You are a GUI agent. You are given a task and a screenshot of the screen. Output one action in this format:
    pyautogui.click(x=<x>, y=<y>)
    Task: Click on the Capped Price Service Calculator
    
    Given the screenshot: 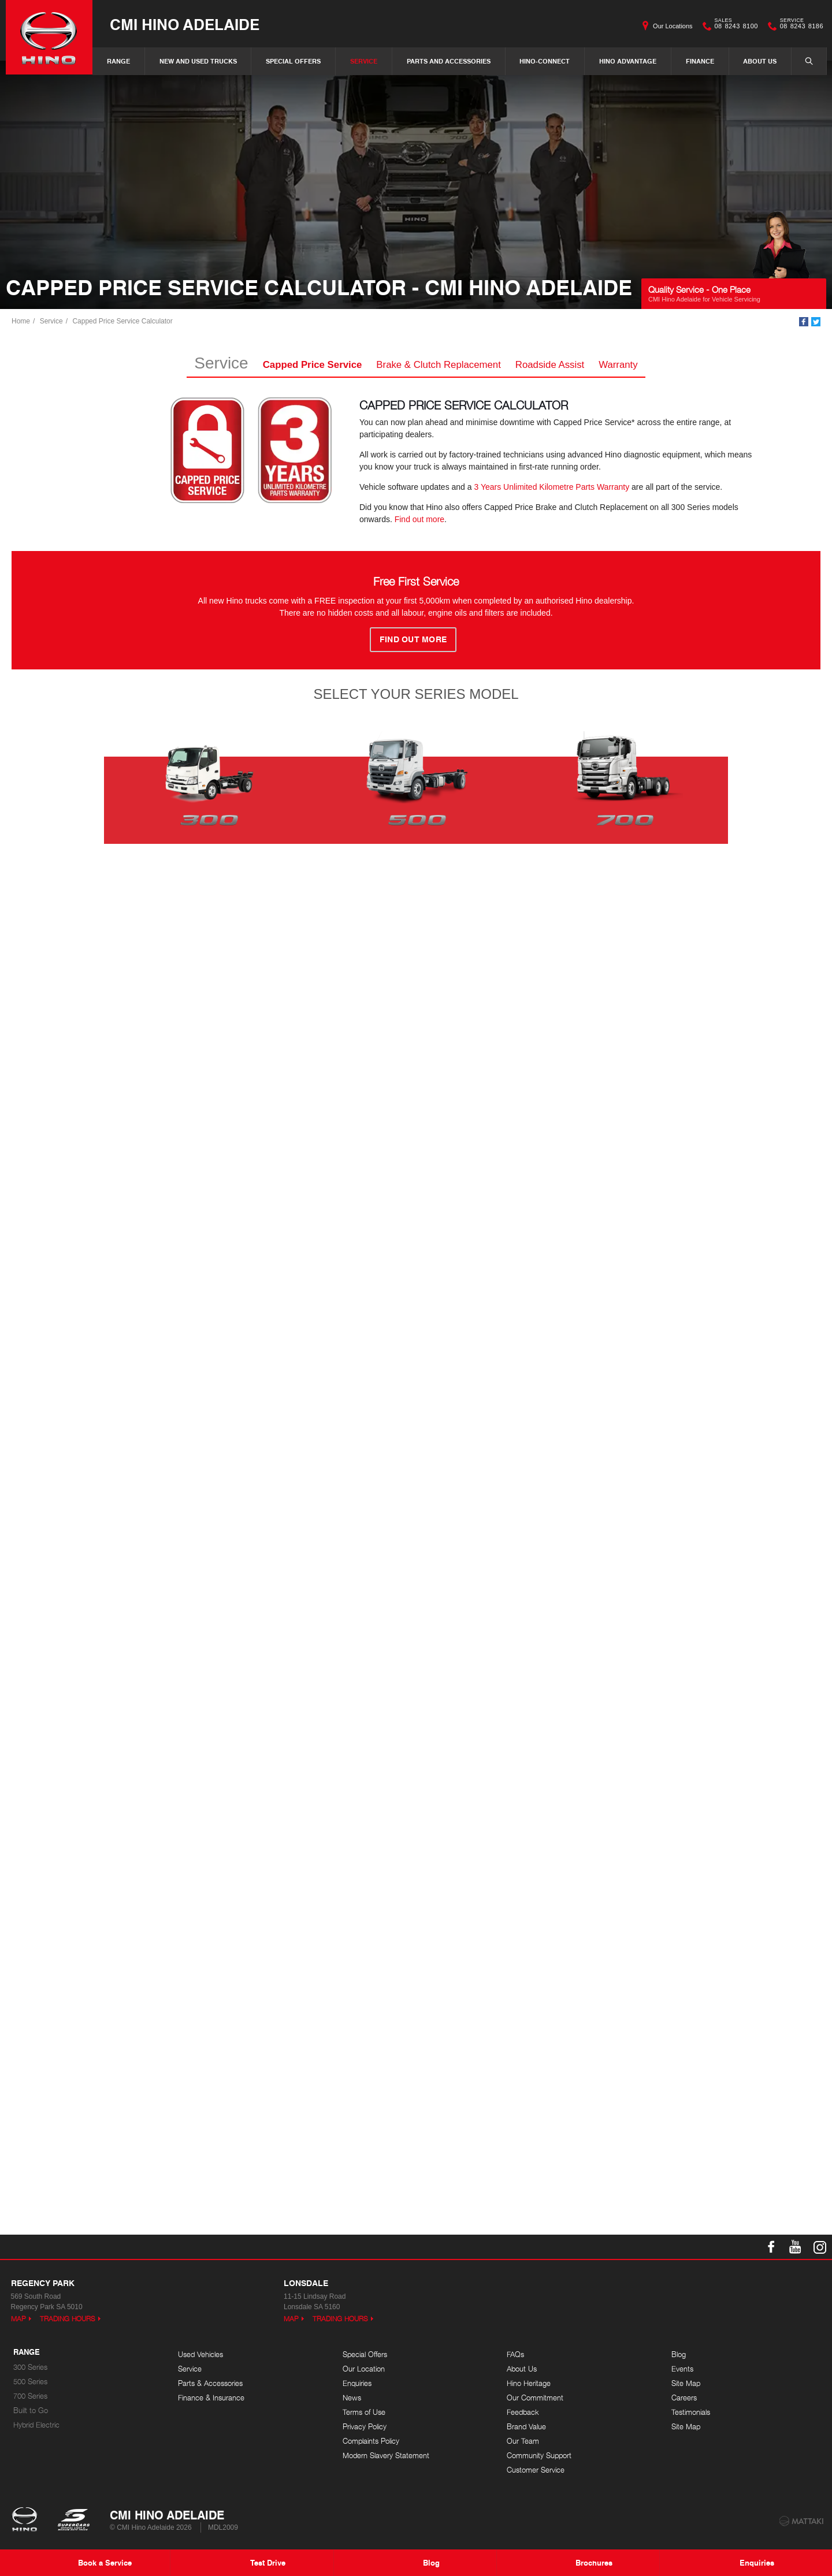 What is the action you would take?
    pyautogui.click(x=122, y=321)
    